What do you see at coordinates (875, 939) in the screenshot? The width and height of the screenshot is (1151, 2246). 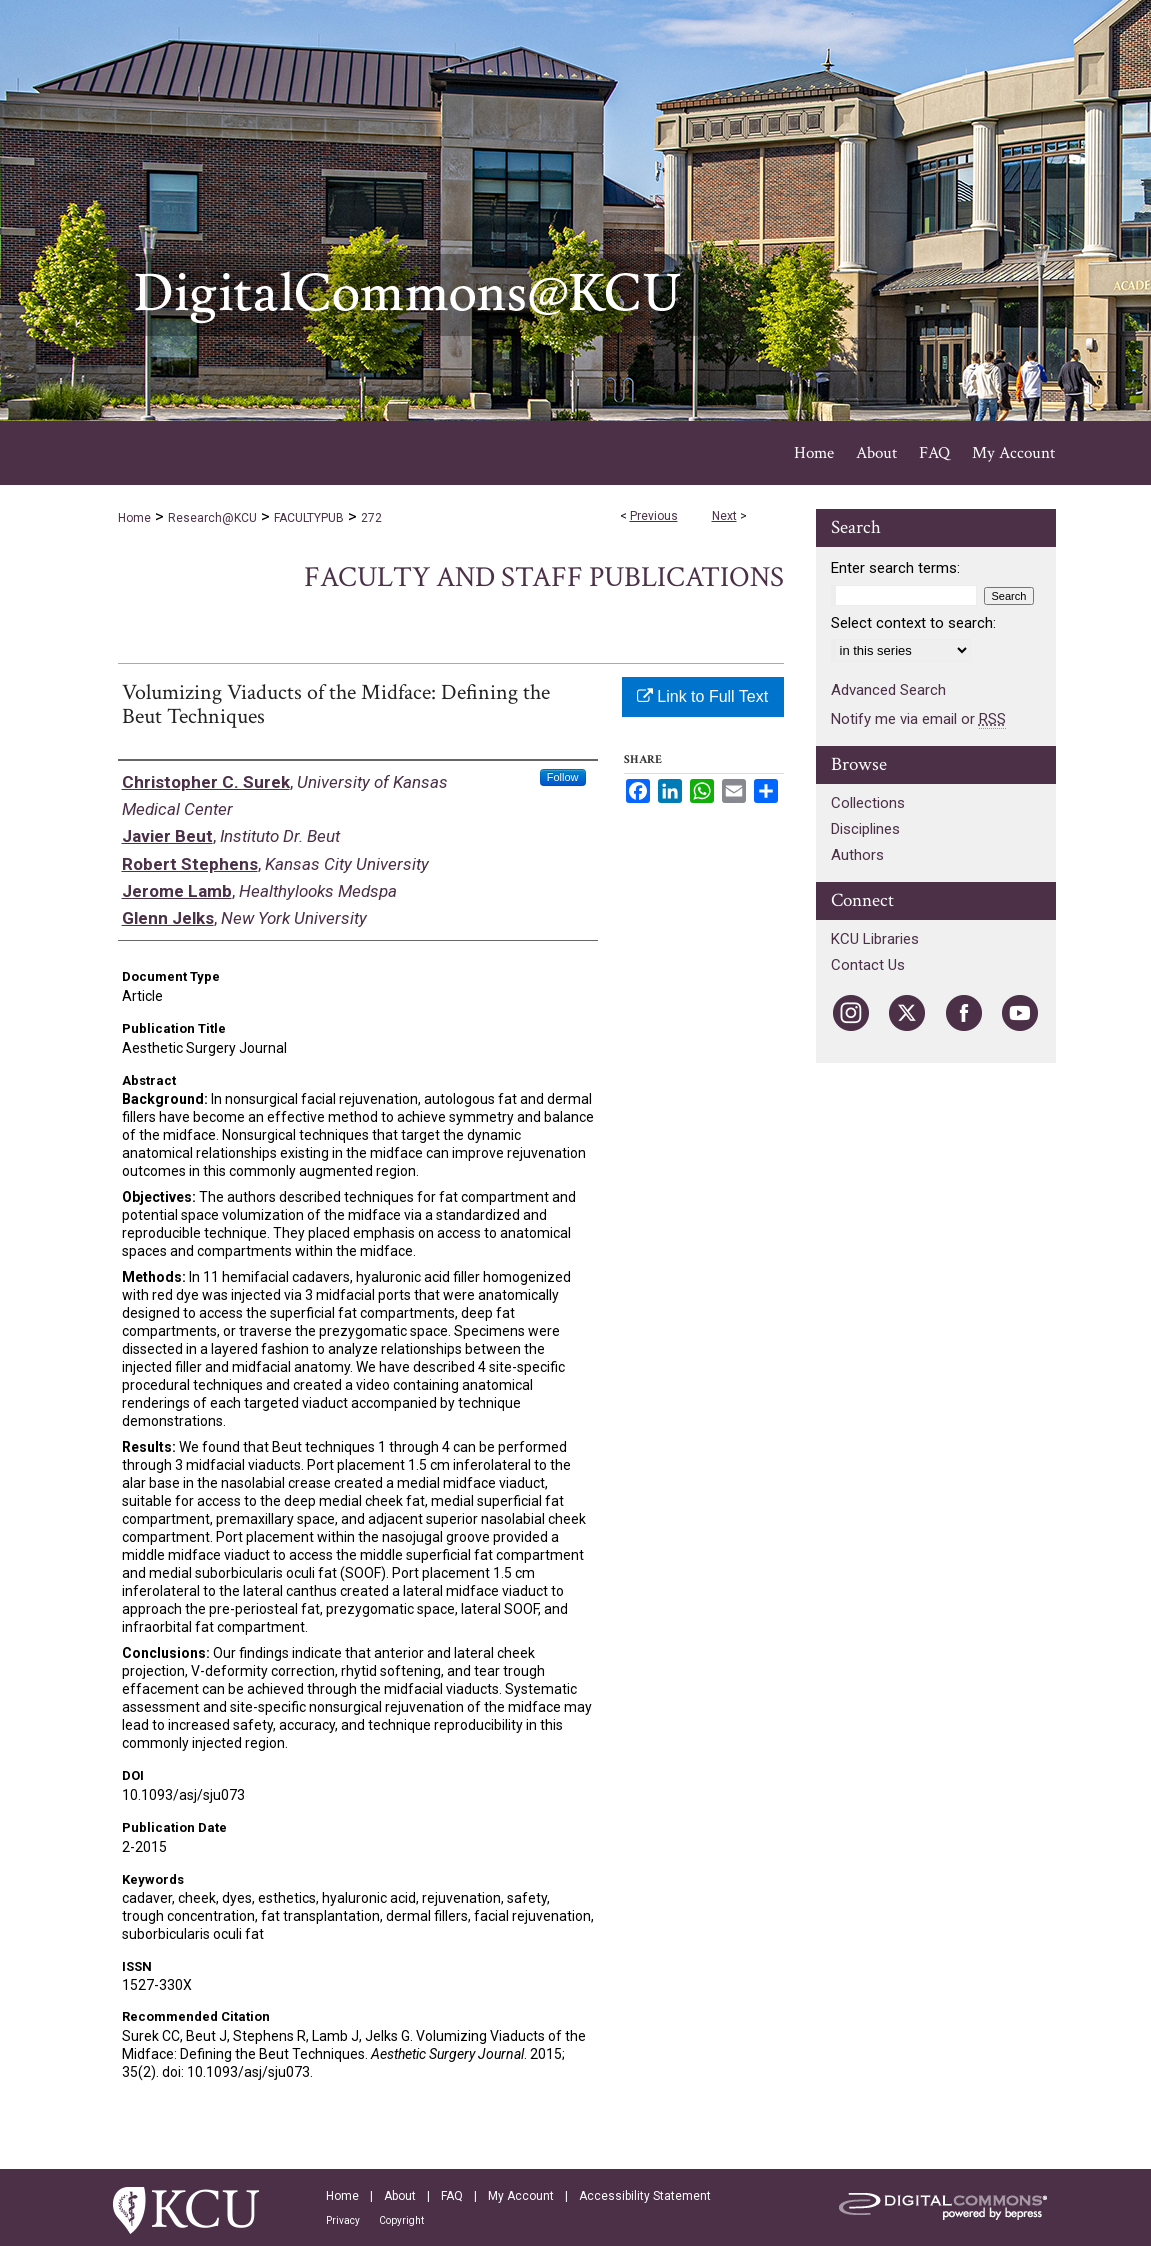 I see `KCU Libraries` at bounding box center [875, 939].